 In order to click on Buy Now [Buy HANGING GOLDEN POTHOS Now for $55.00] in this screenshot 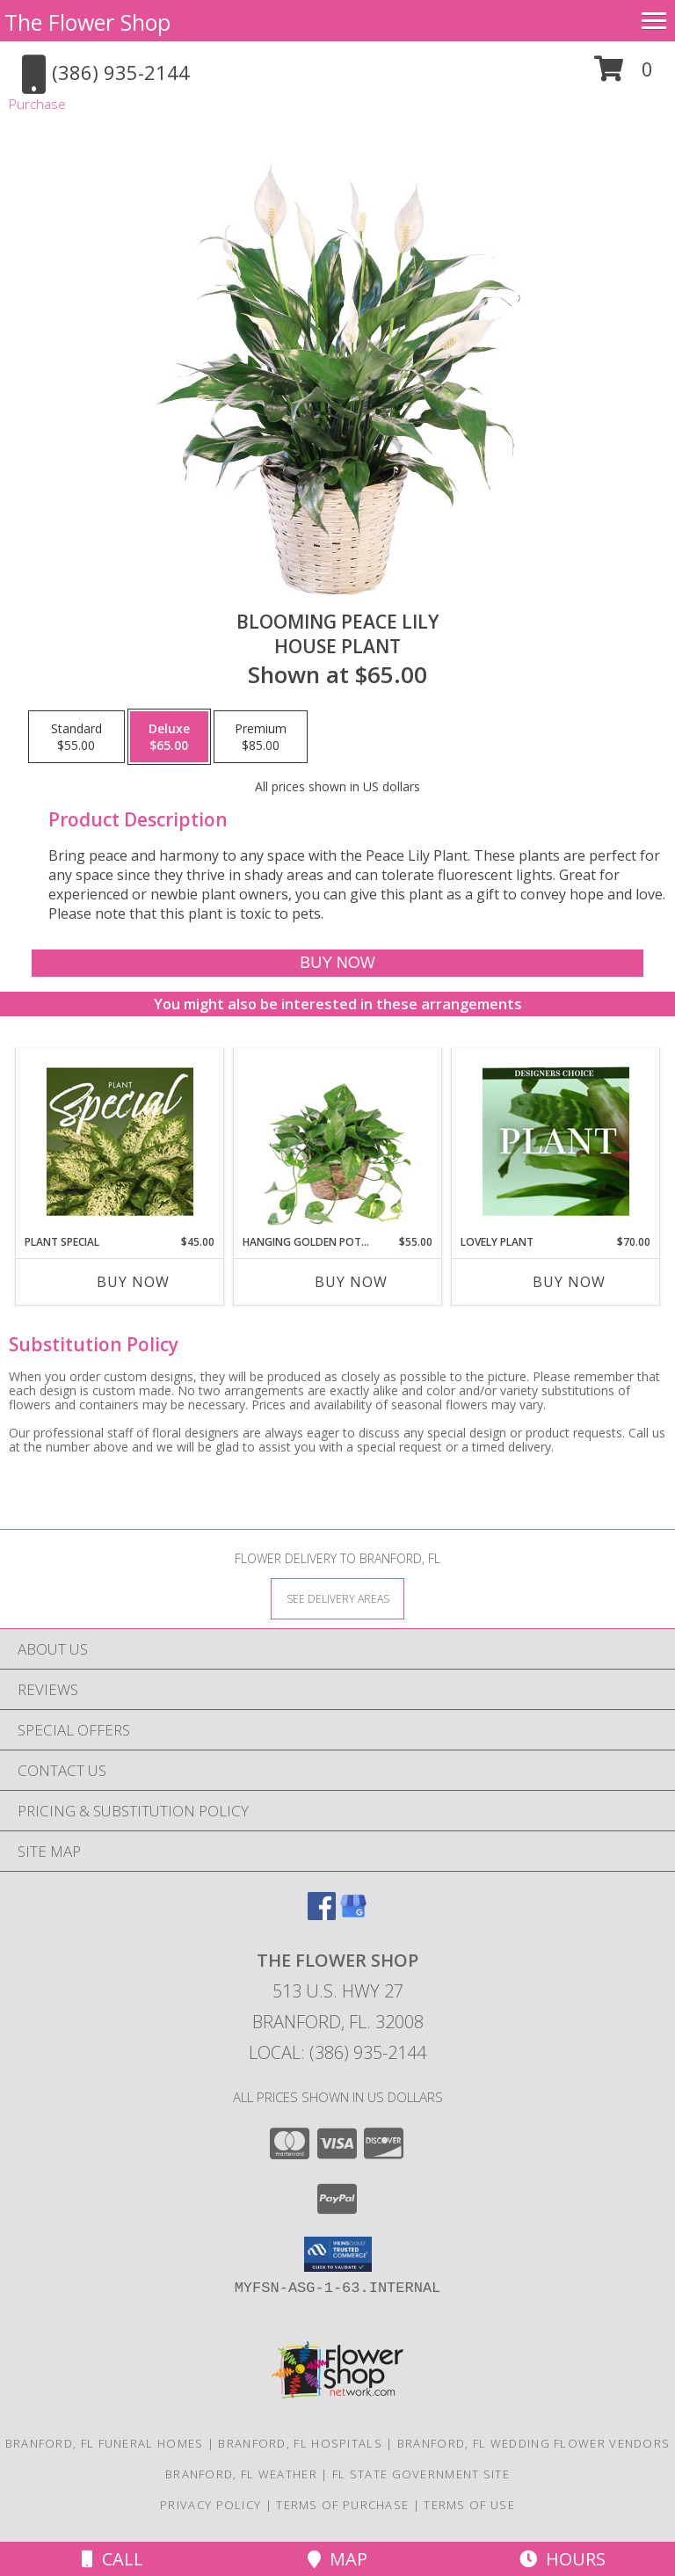, I will do `click(351, 1282)`.